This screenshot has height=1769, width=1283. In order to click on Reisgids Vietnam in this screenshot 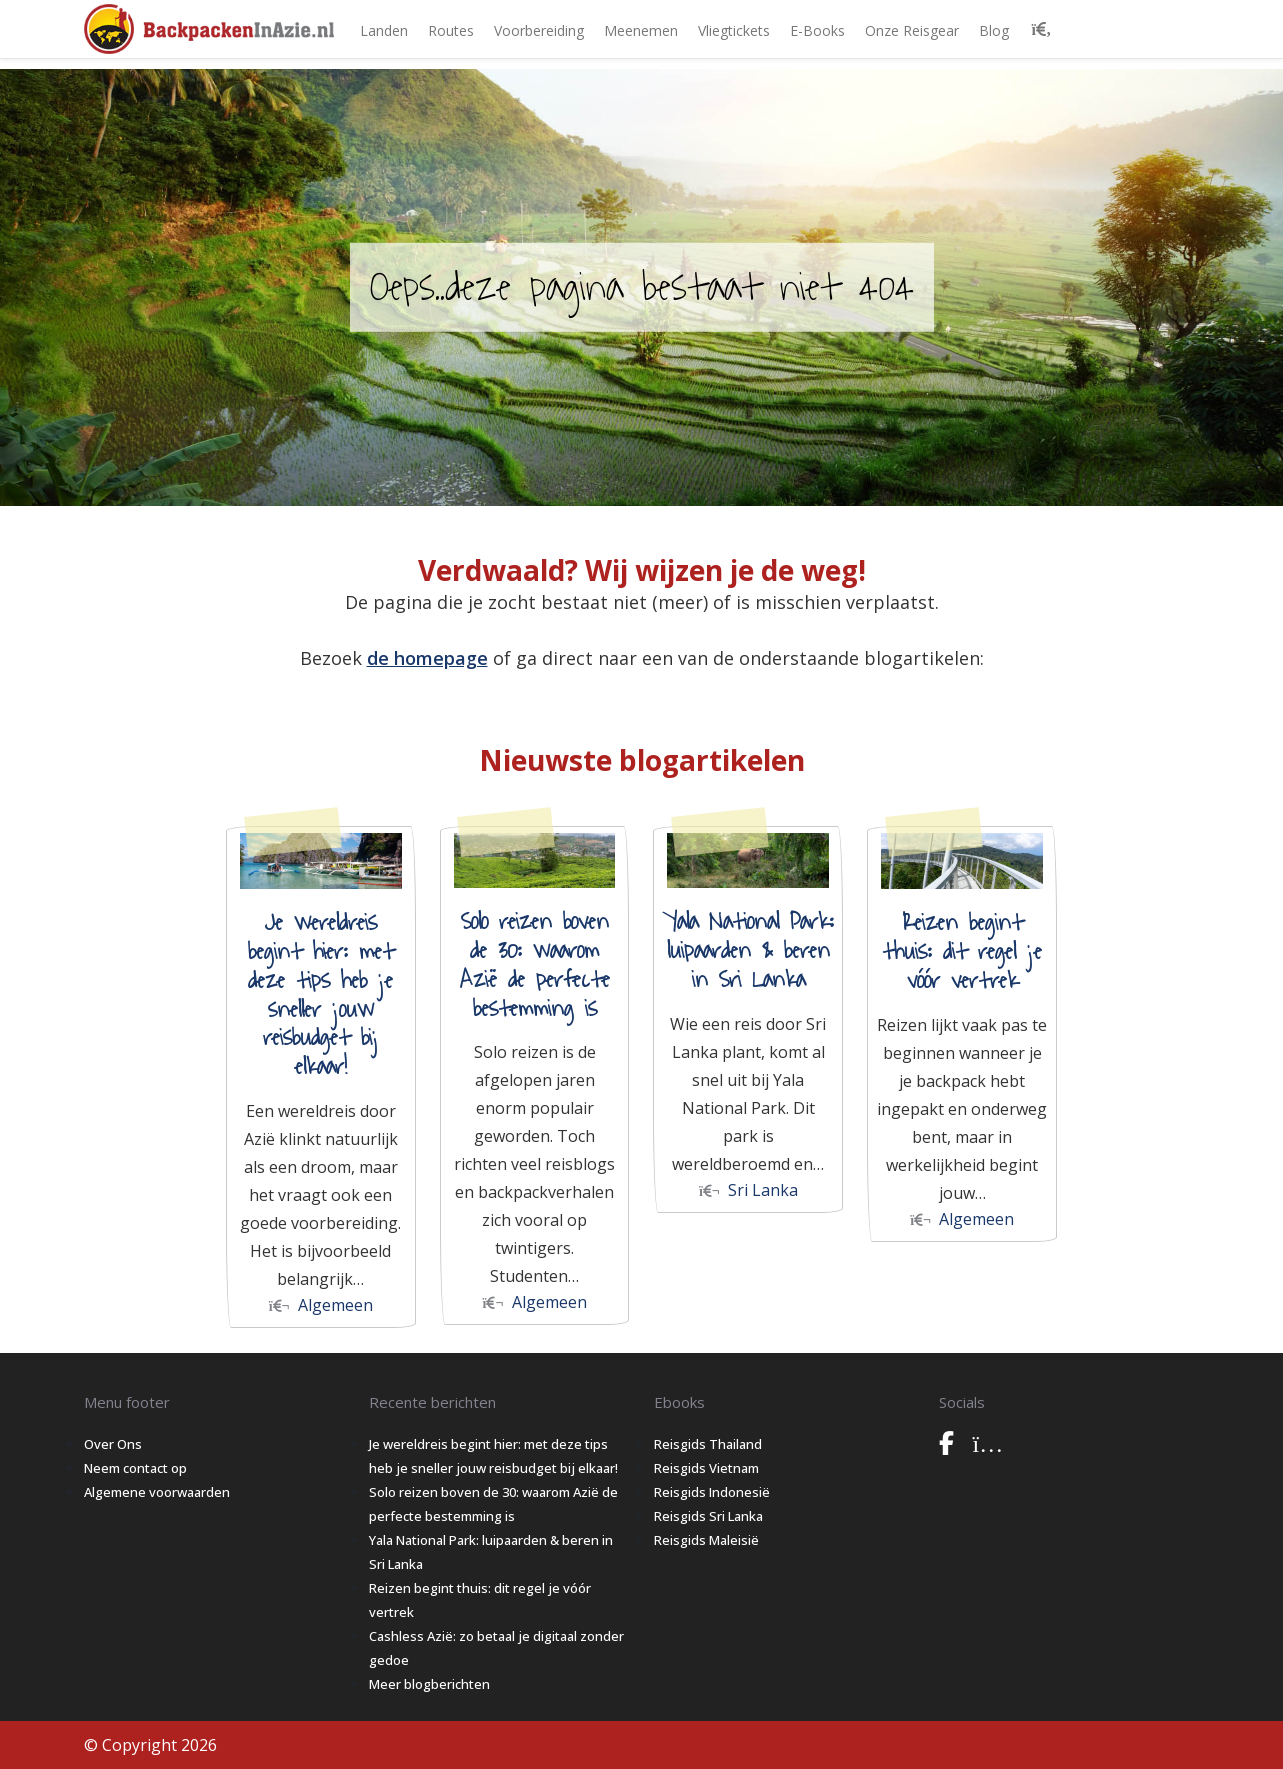, I will do `click(706, 1468)`.